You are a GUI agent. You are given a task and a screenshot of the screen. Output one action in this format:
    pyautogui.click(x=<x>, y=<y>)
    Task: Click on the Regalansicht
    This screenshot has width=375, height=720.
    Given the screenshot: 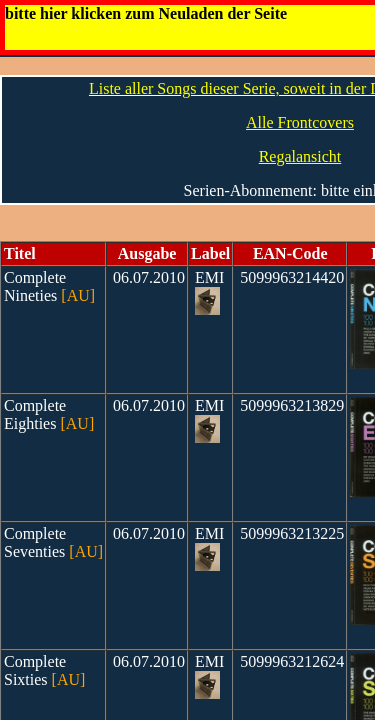 What is the action you would take?
    pyautogui.click(x=300, y=156)
    